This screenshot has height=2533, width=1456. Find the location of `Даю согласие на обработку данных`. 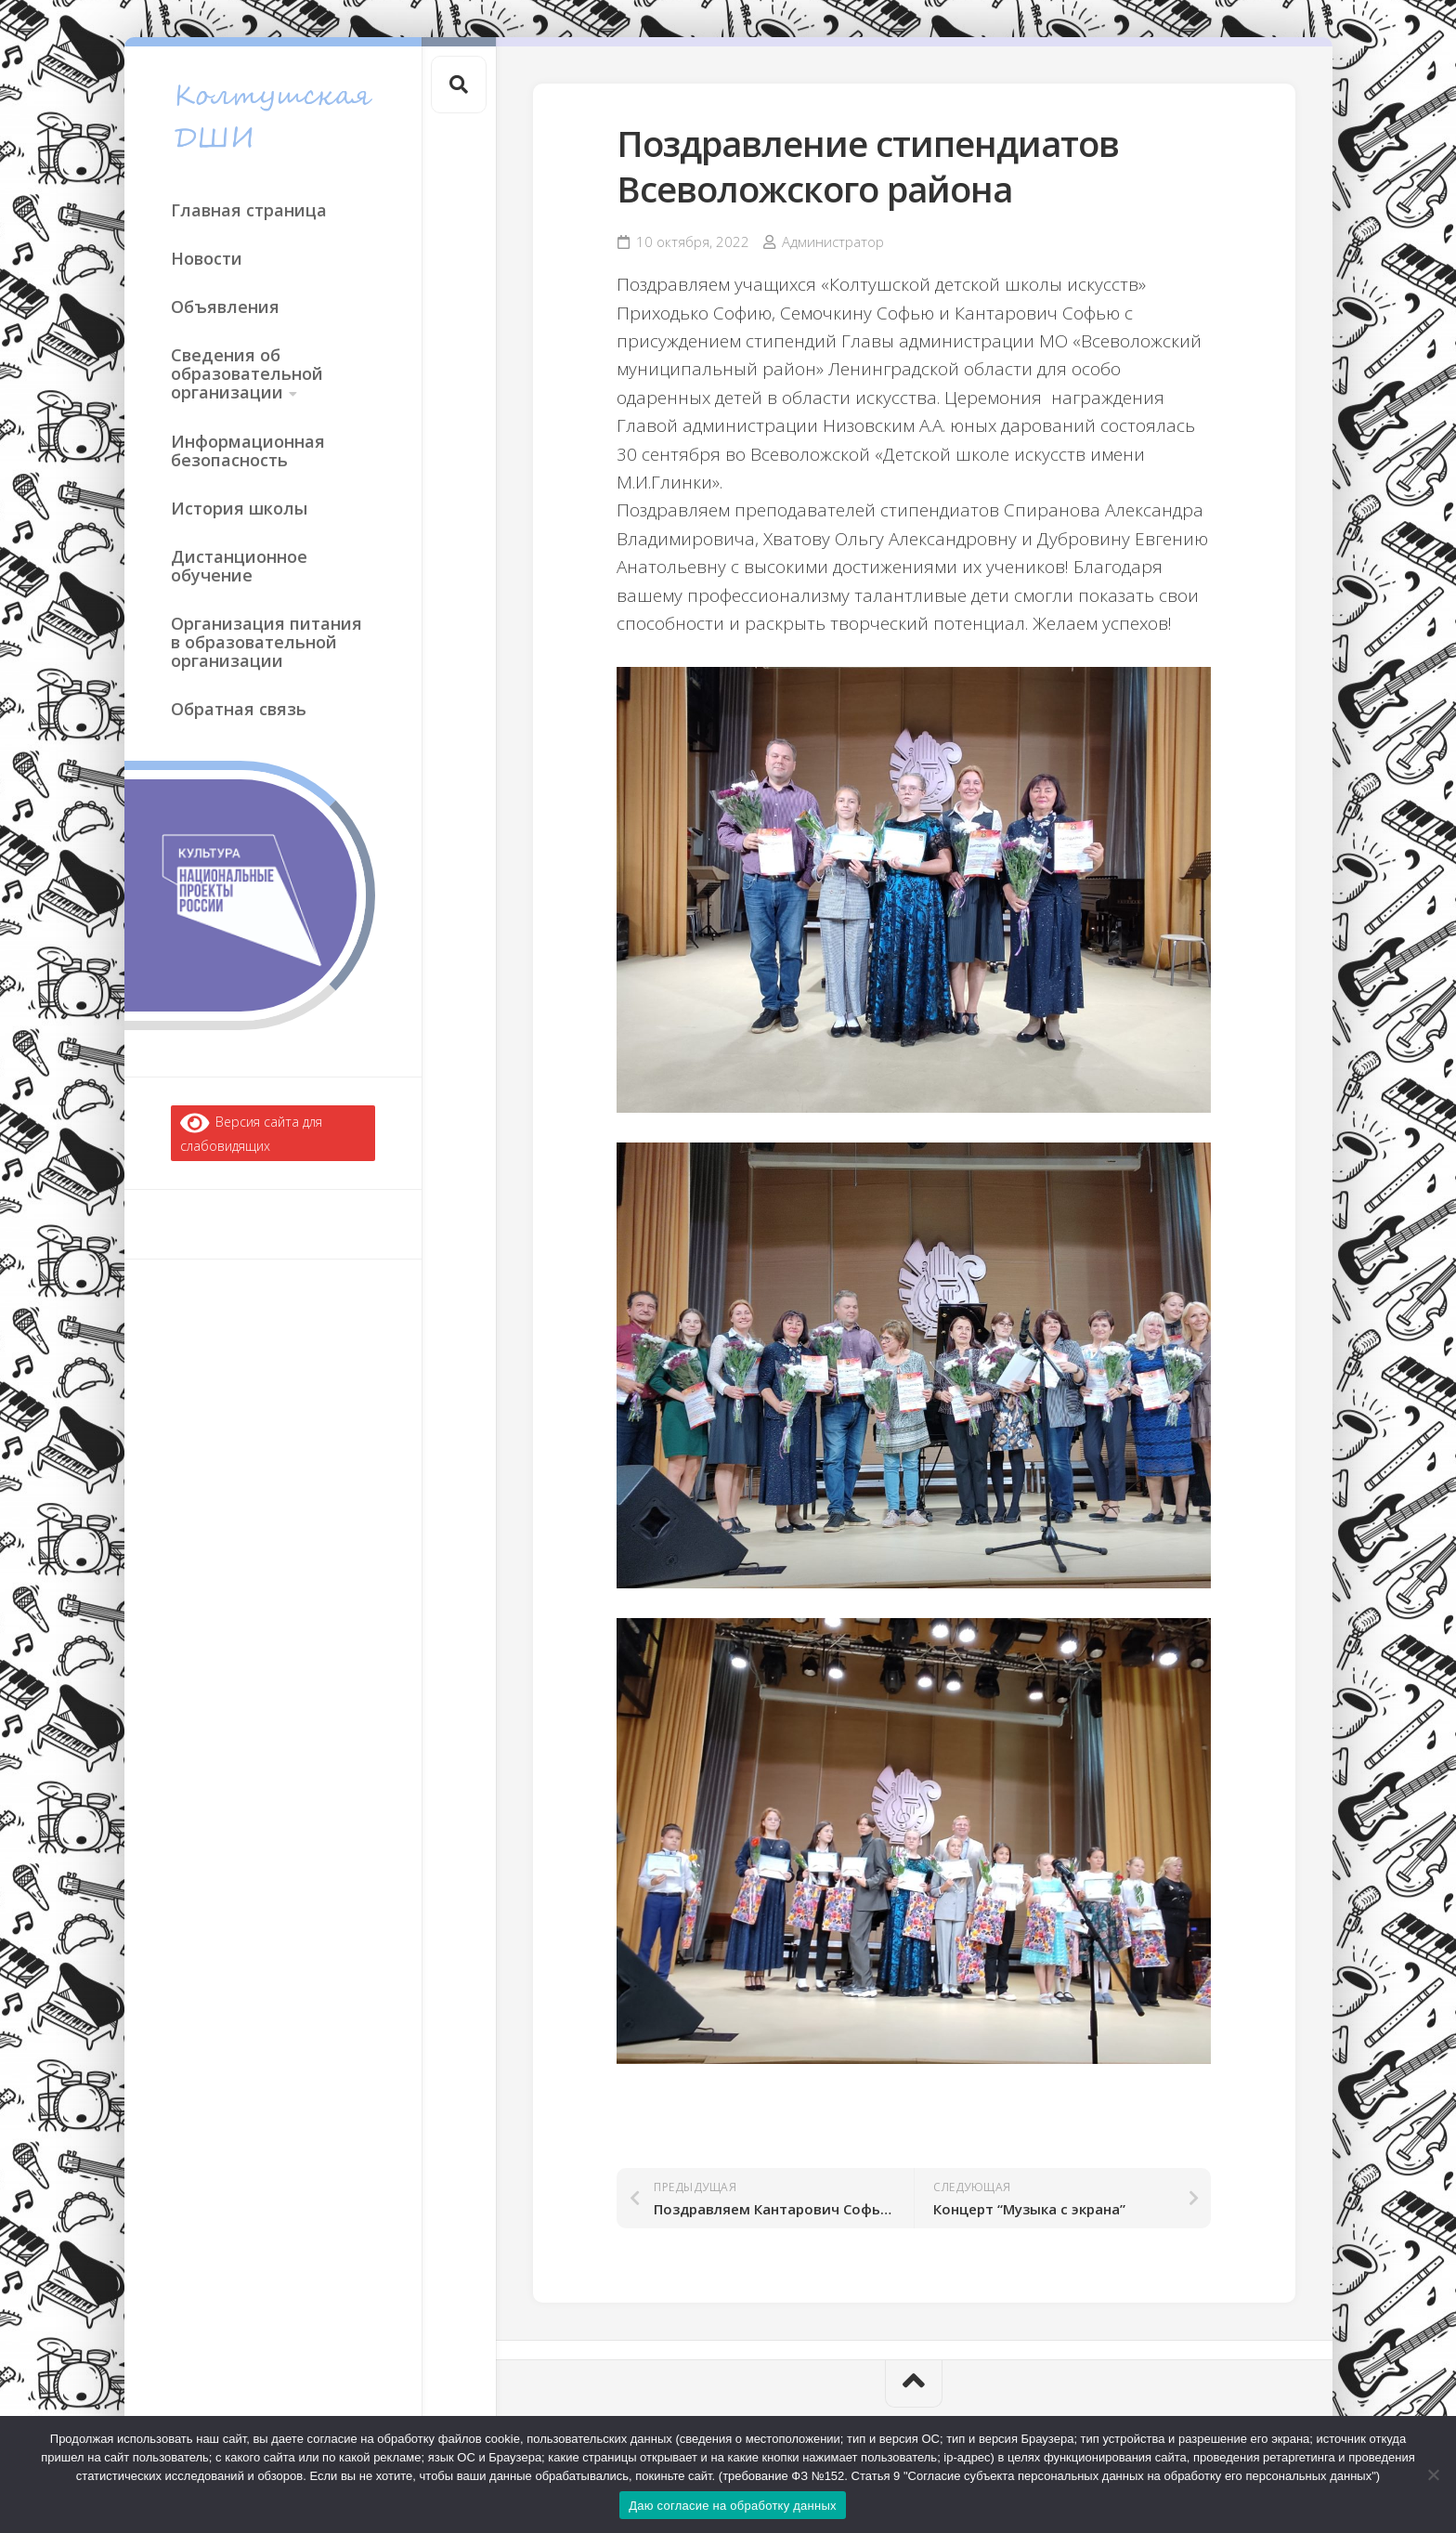

Даю согласие на обработку данных is located at coordinates (733, 2506).